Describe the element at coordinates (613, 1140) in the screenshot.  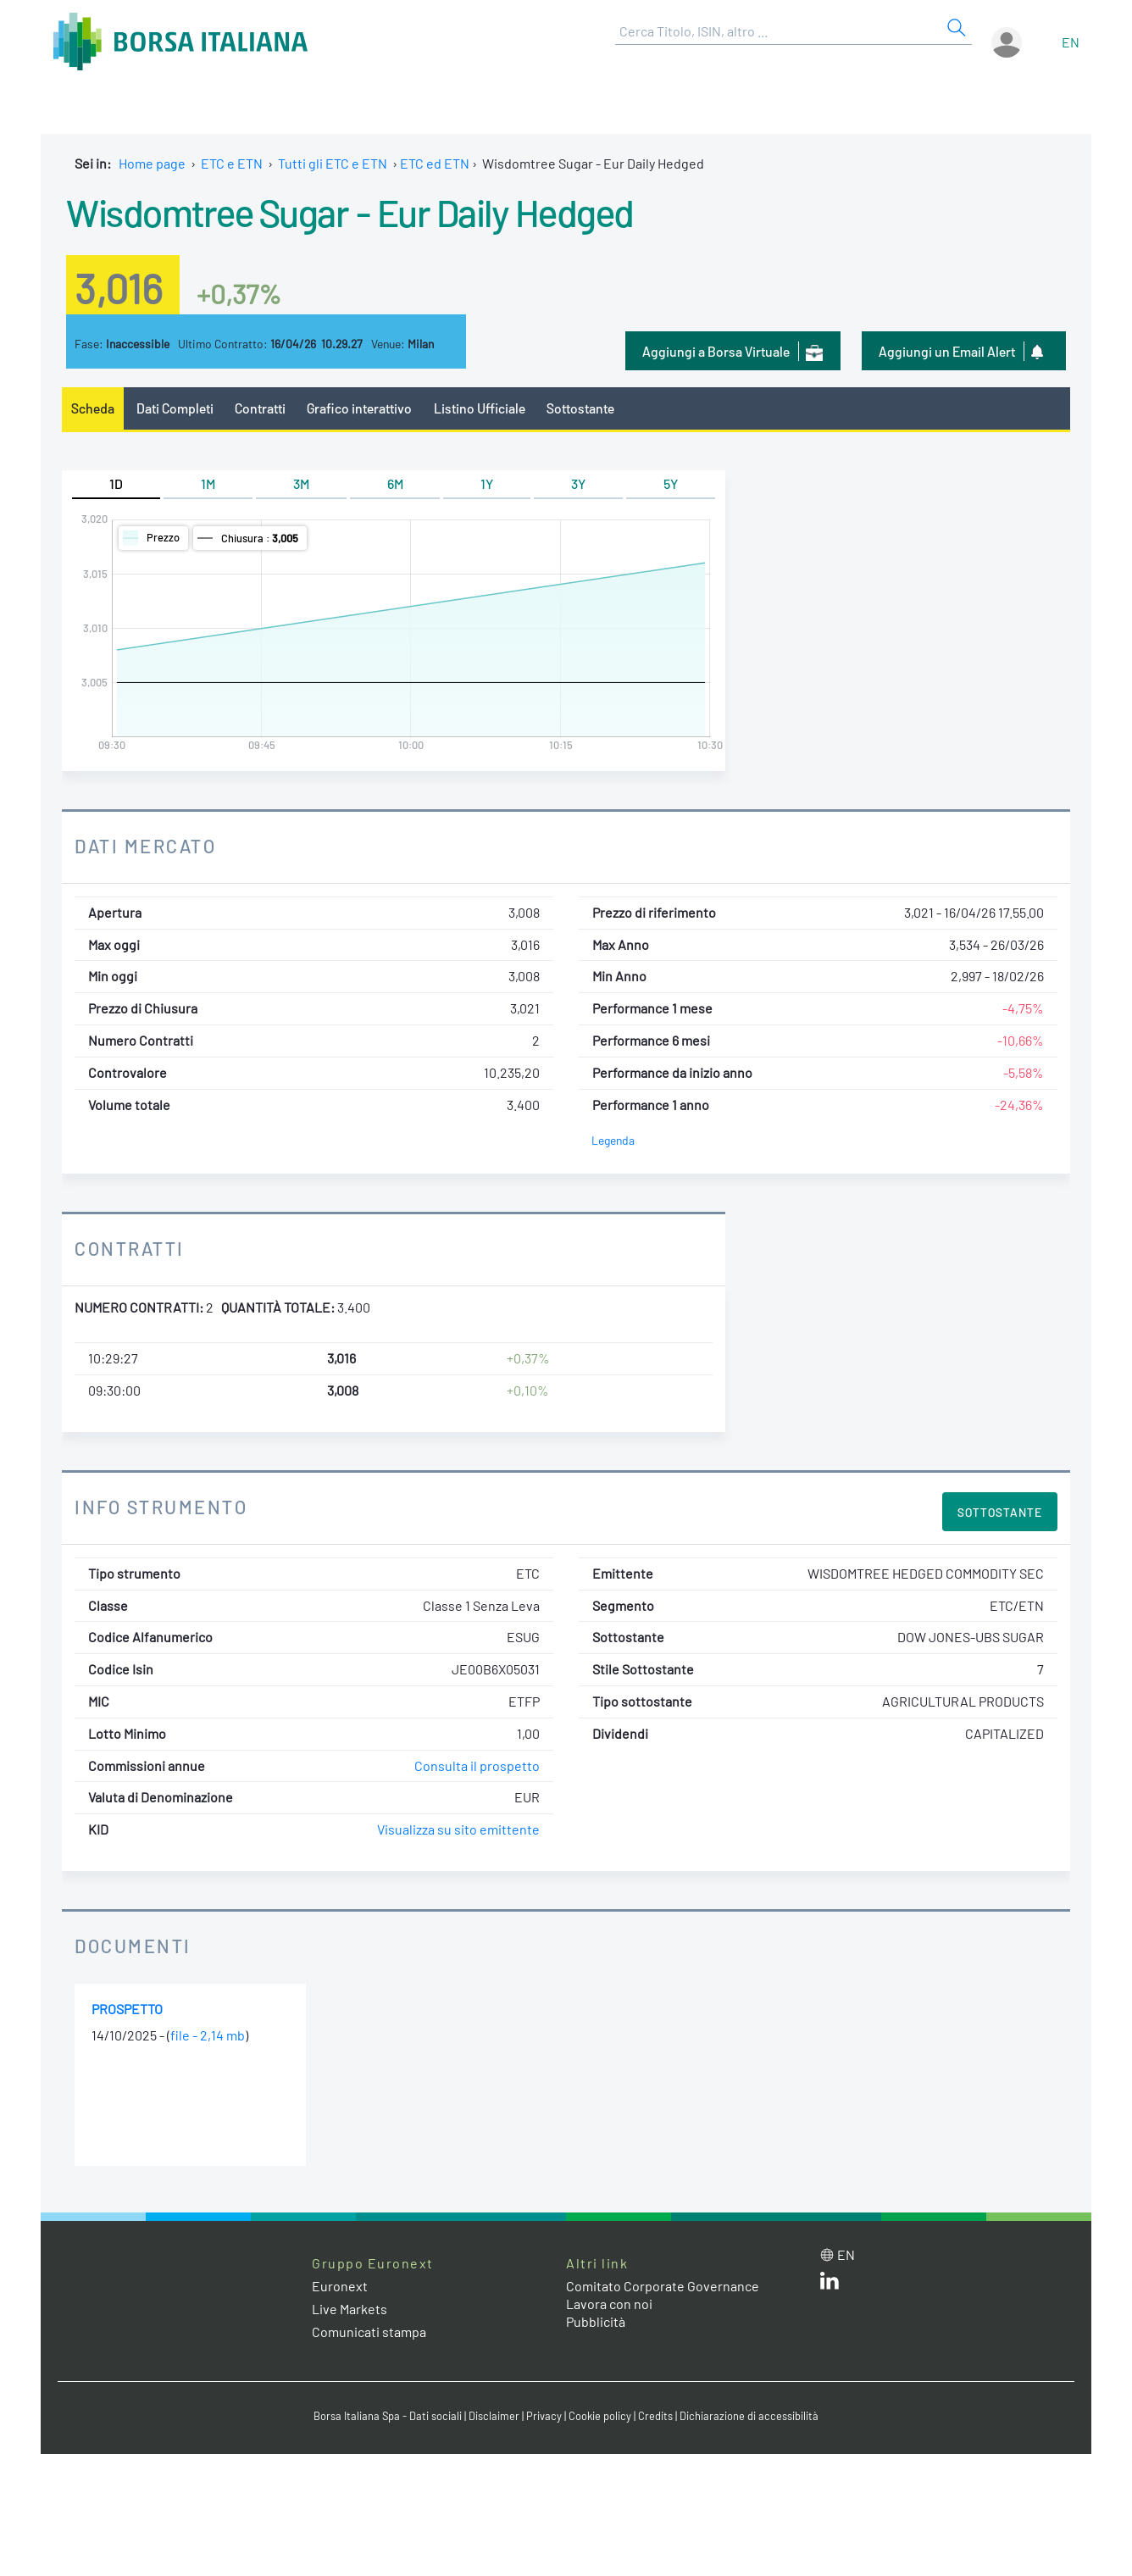
I see `Legenda` at that location.